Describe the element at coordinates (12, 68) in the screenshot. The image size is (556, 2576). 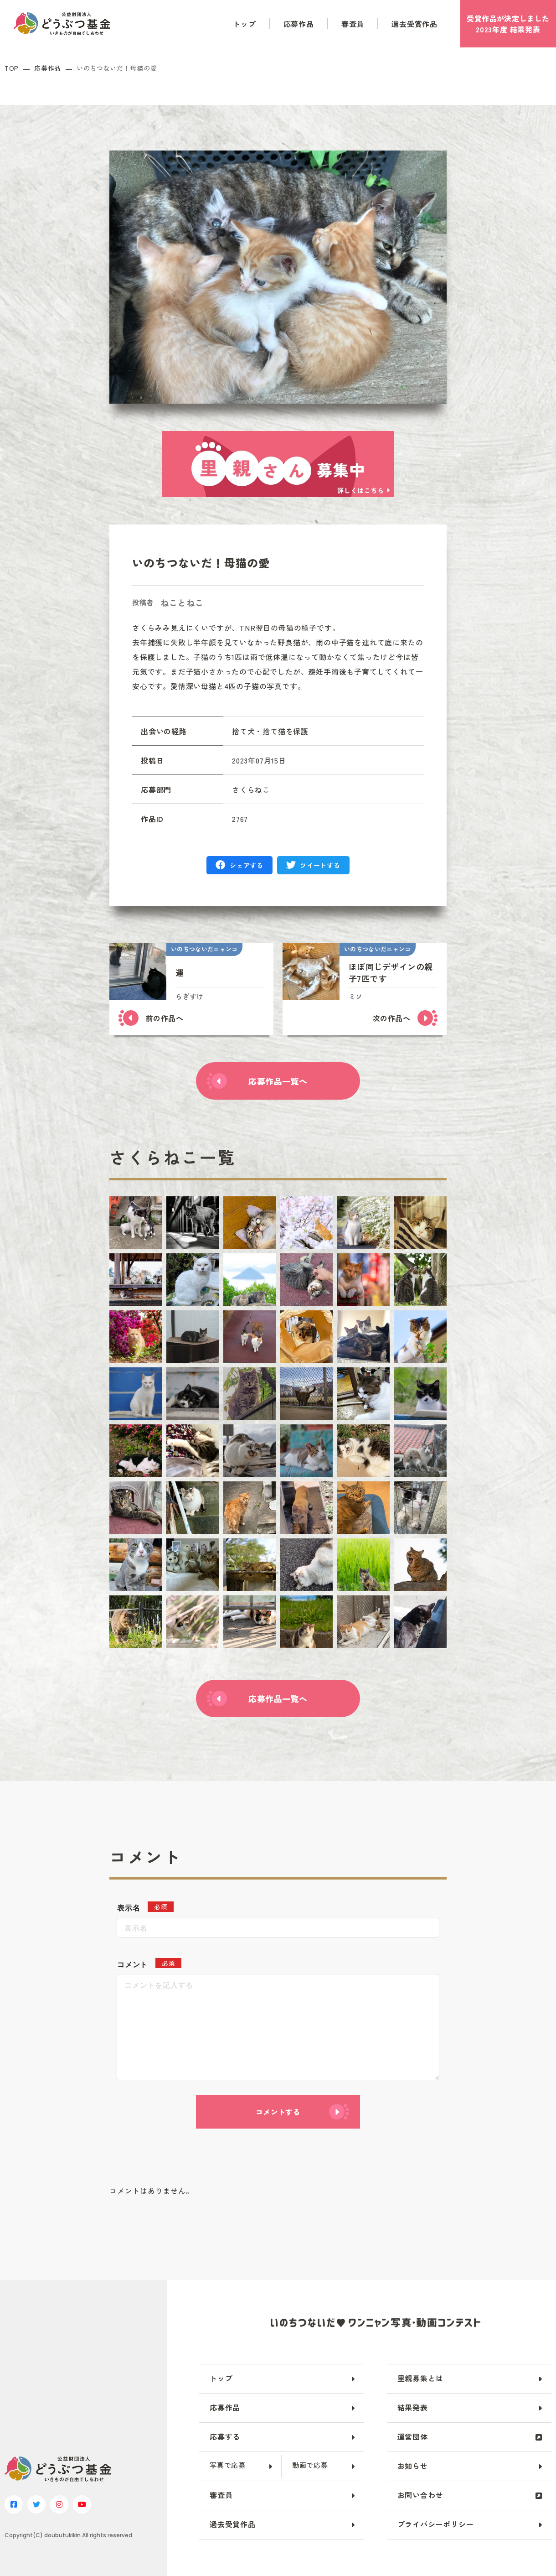
I see `TOP` at that location.